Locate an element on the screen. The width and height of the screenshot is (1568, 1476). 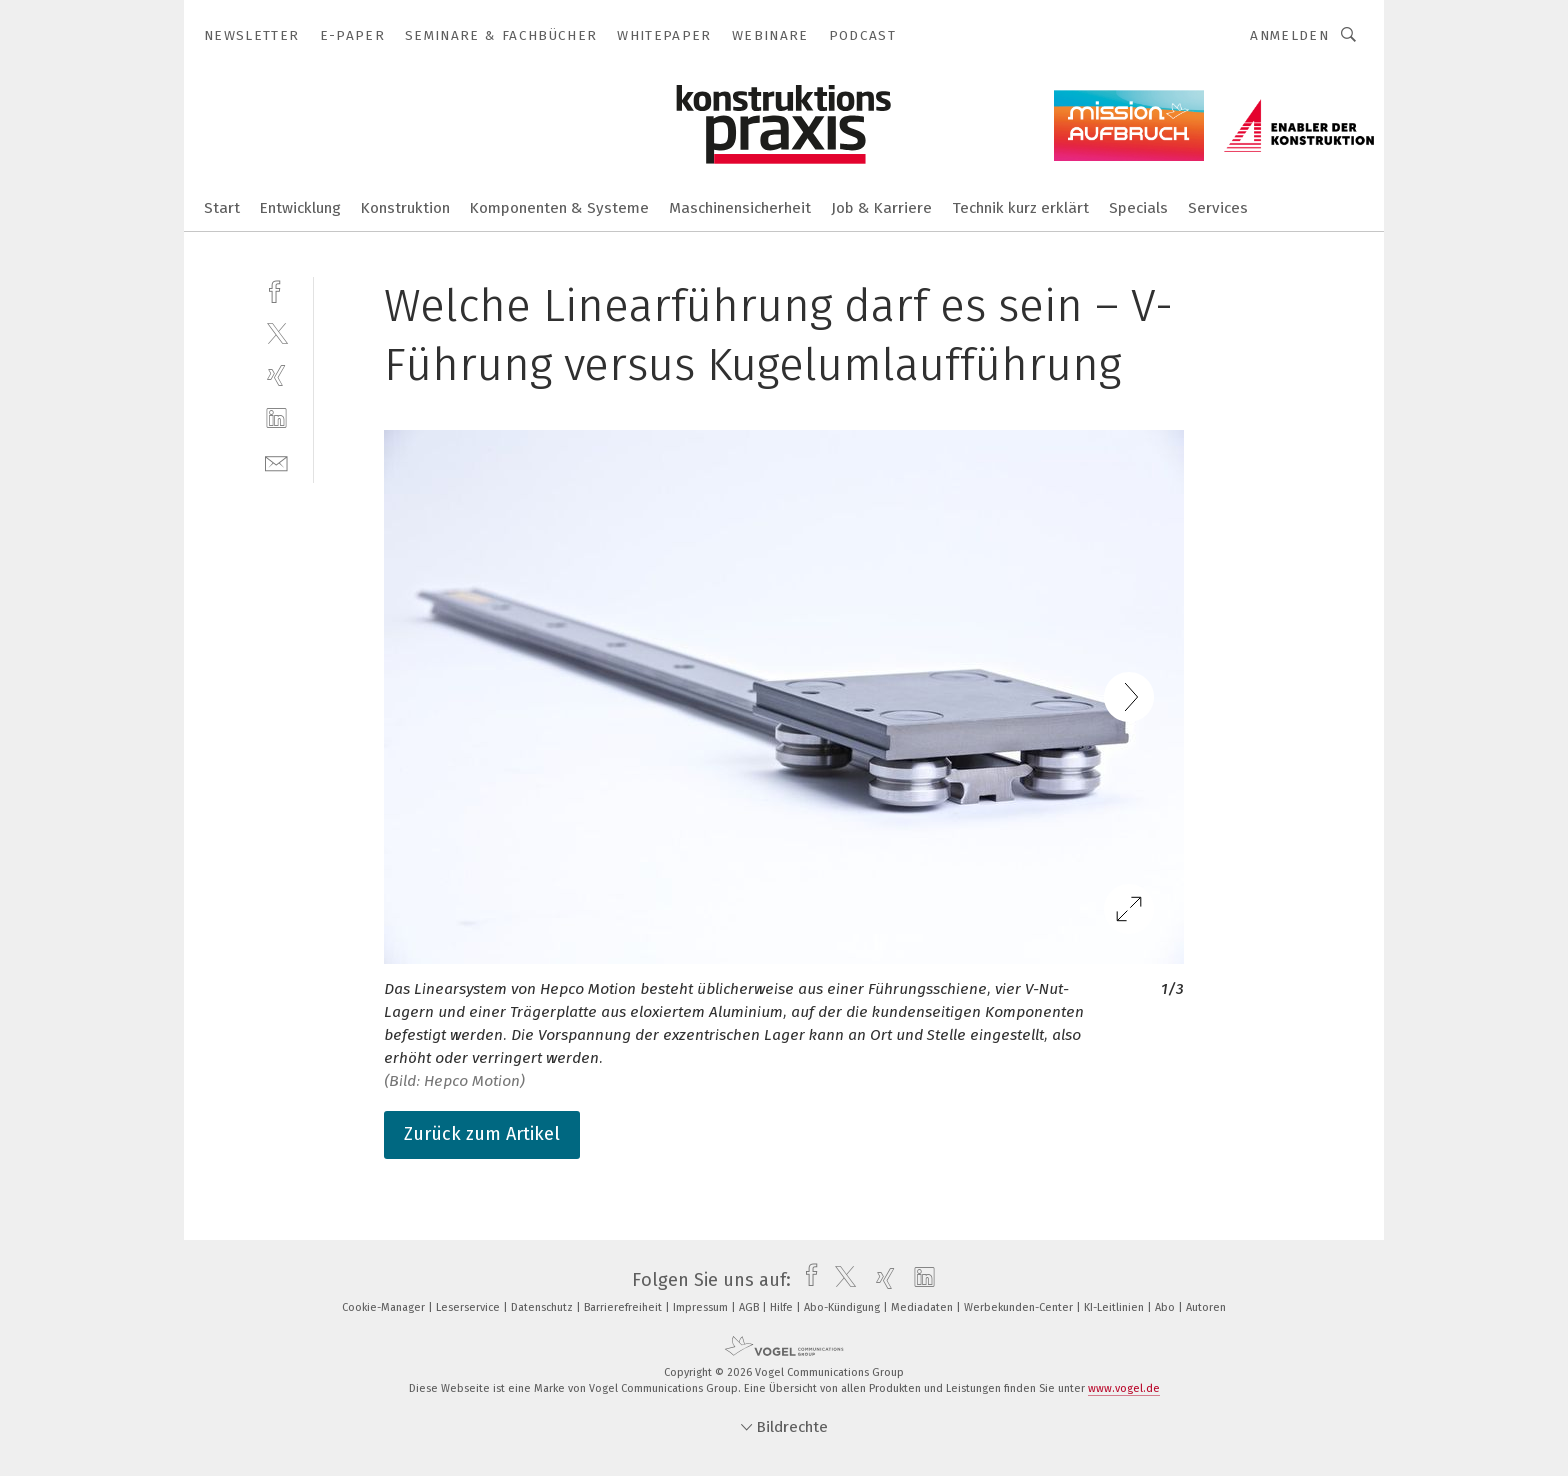
Komponenten & Systeme is located at coordinates (559, 208).